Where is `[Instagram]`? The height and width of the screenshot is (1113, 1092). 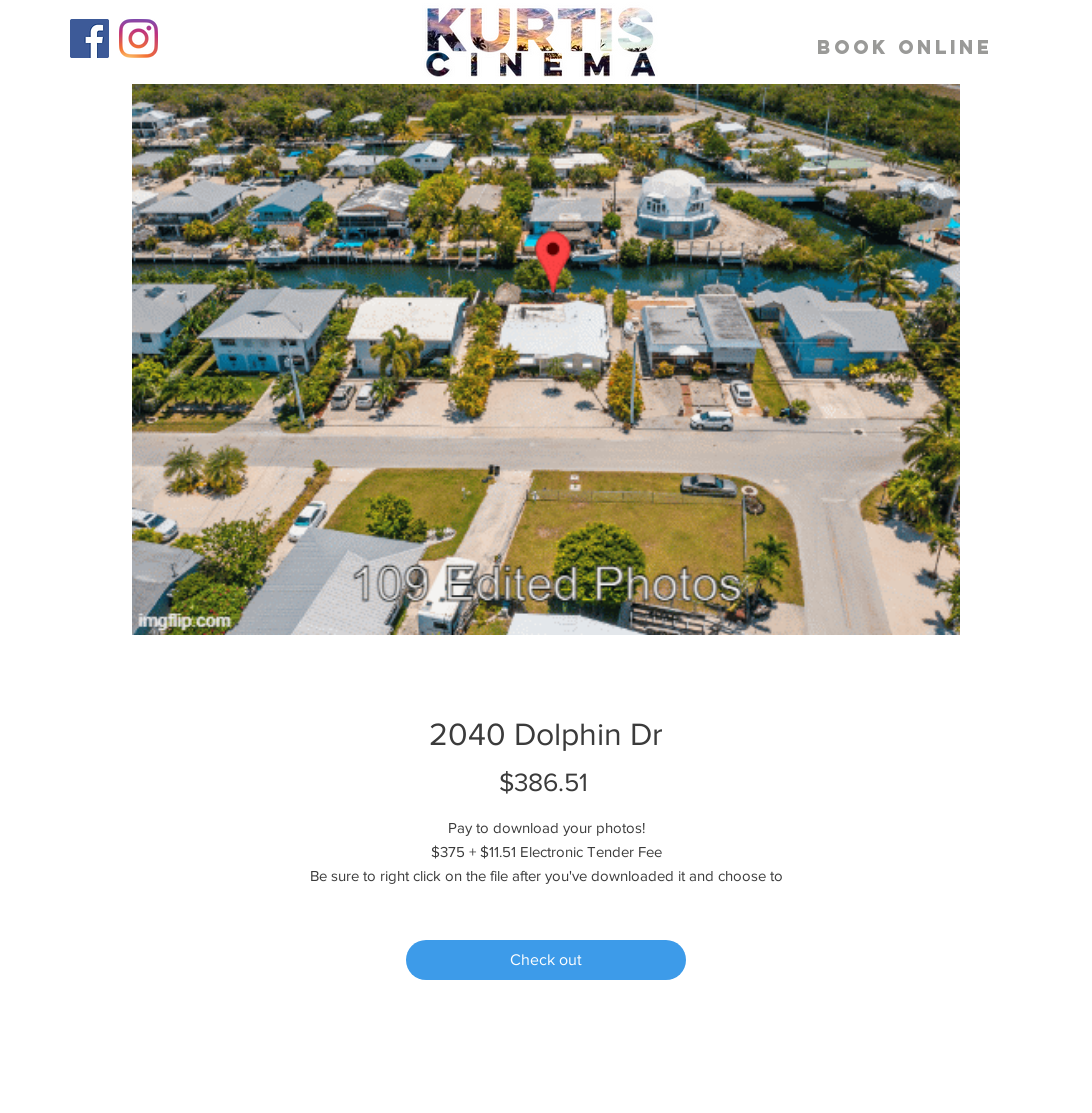 [Instagram] is located at coordinates (138, 38).